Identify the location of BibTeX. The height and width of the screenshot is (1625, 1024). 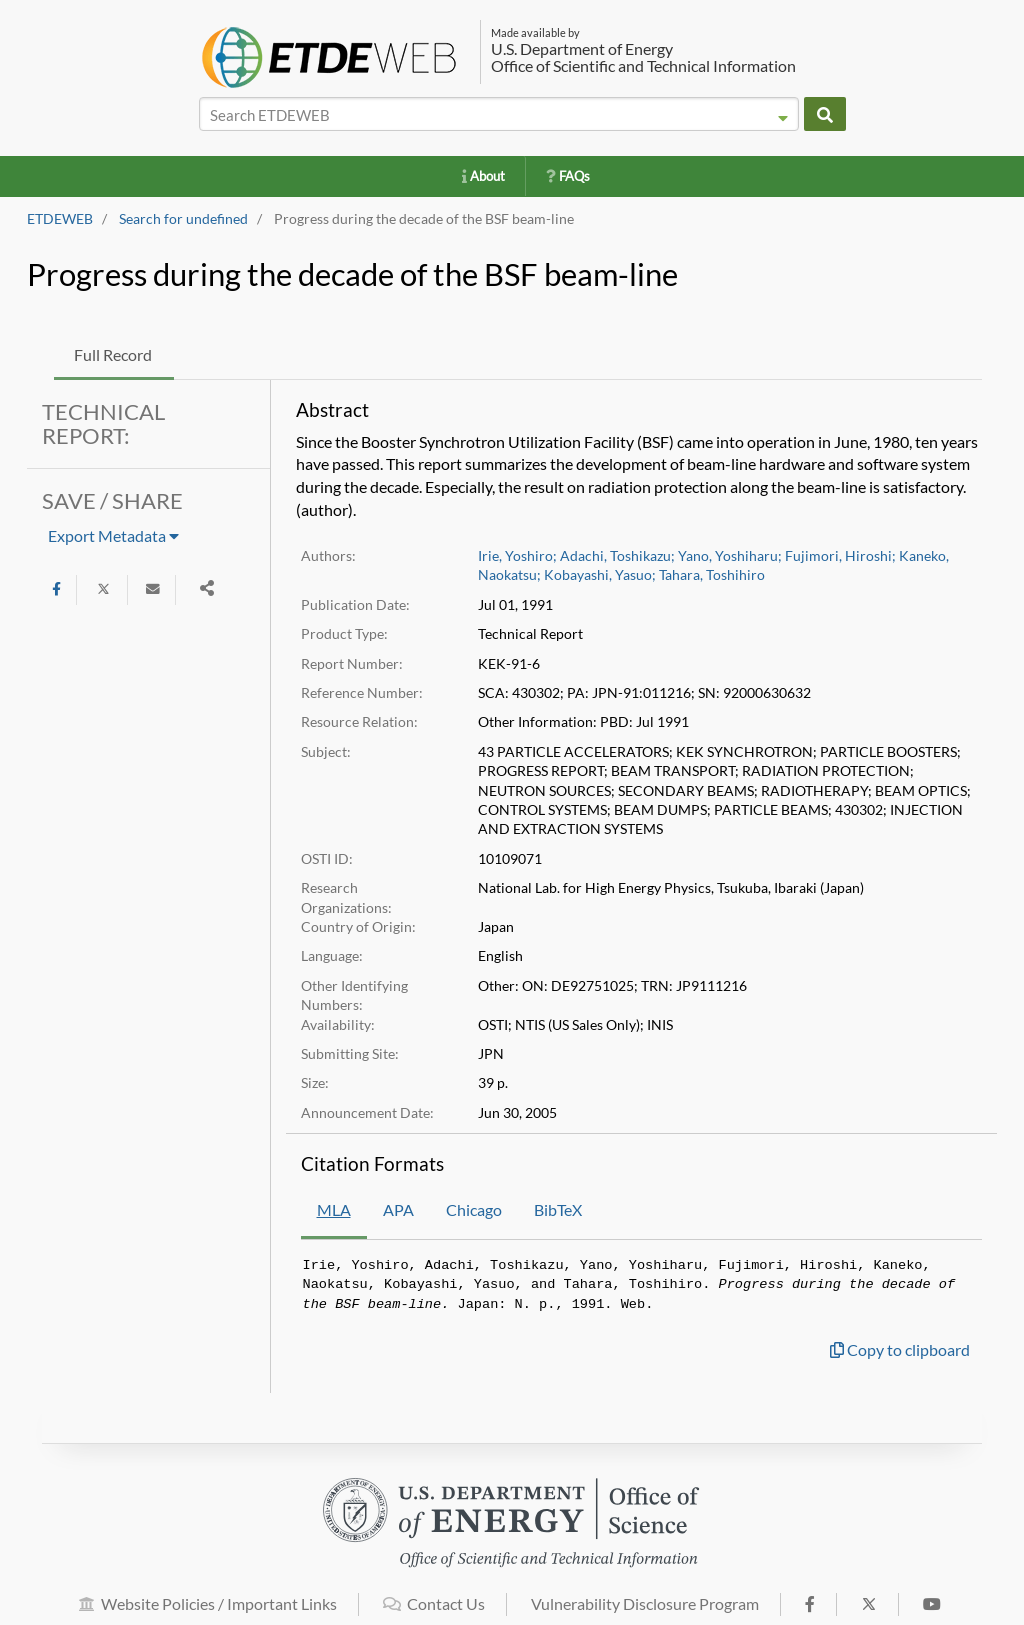
(558, 1209).